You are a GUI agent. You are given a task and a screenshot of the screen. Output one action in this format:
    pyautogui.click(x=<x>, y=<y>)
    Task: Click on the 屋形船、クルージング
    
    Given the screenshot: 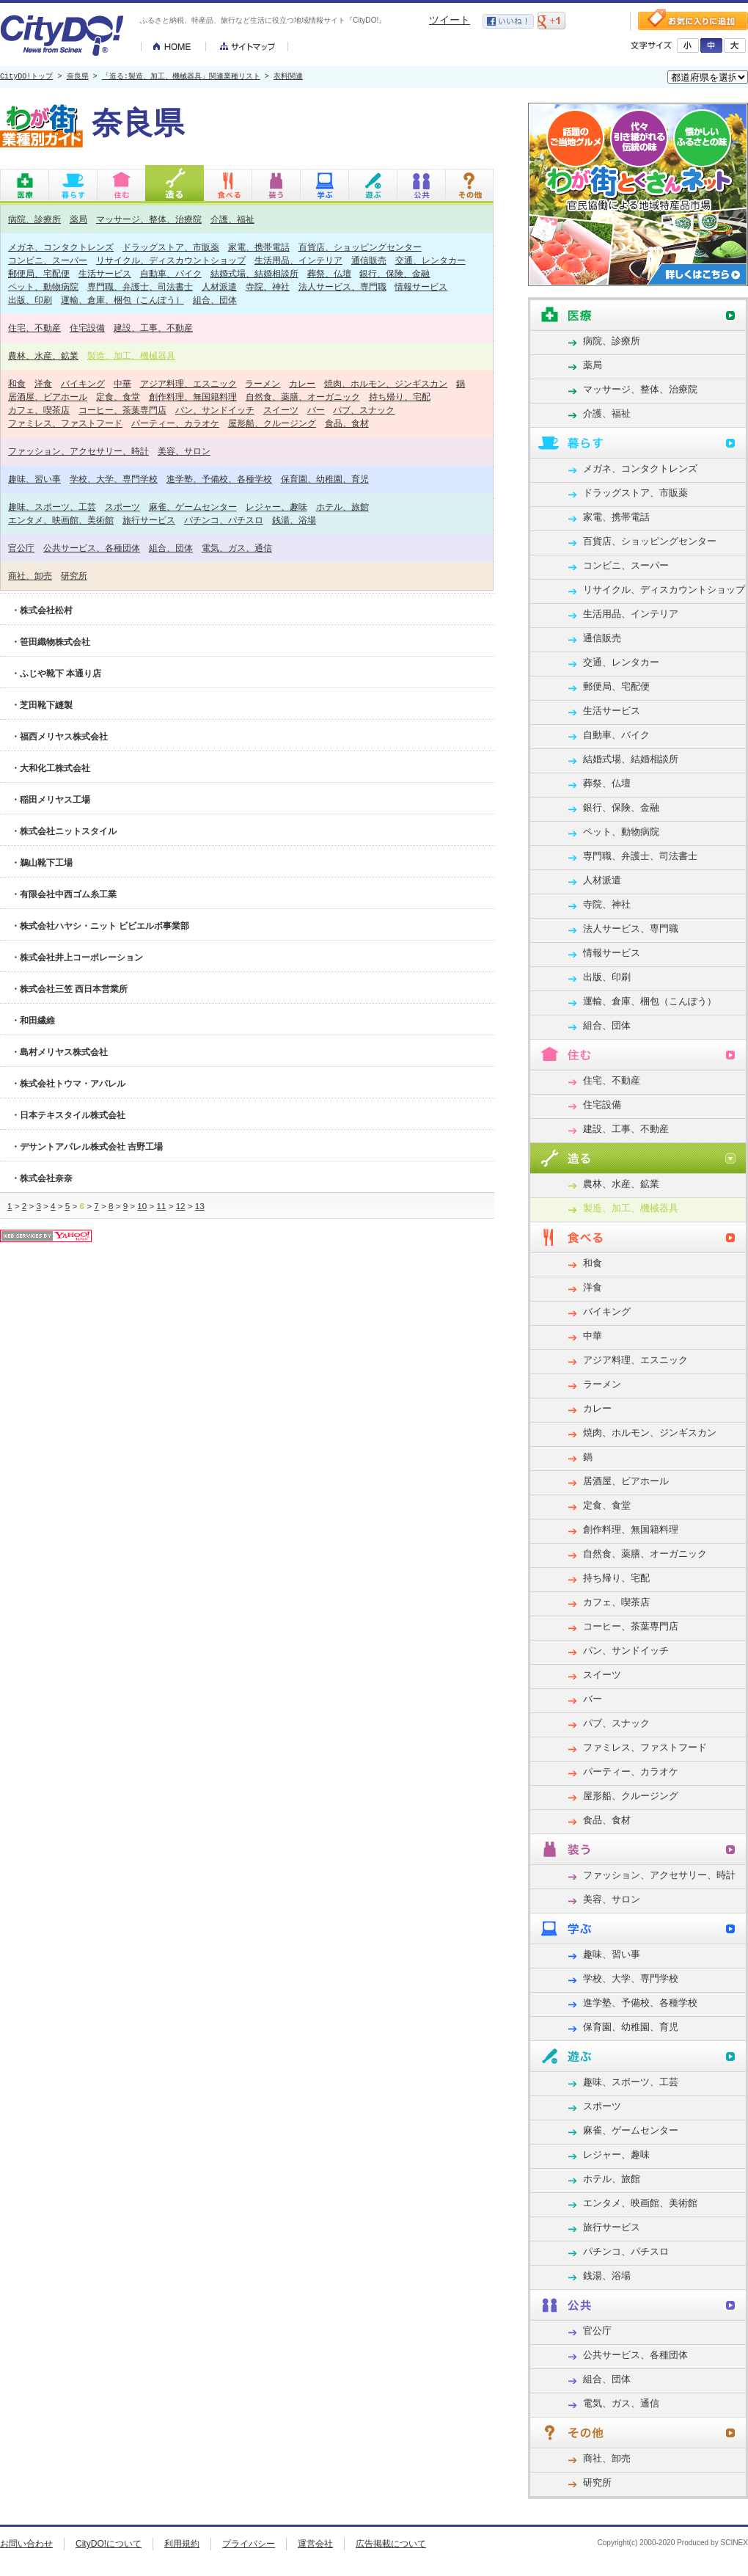 What is the action you would take?
    pyautogui.click(x=272, y=423)
    